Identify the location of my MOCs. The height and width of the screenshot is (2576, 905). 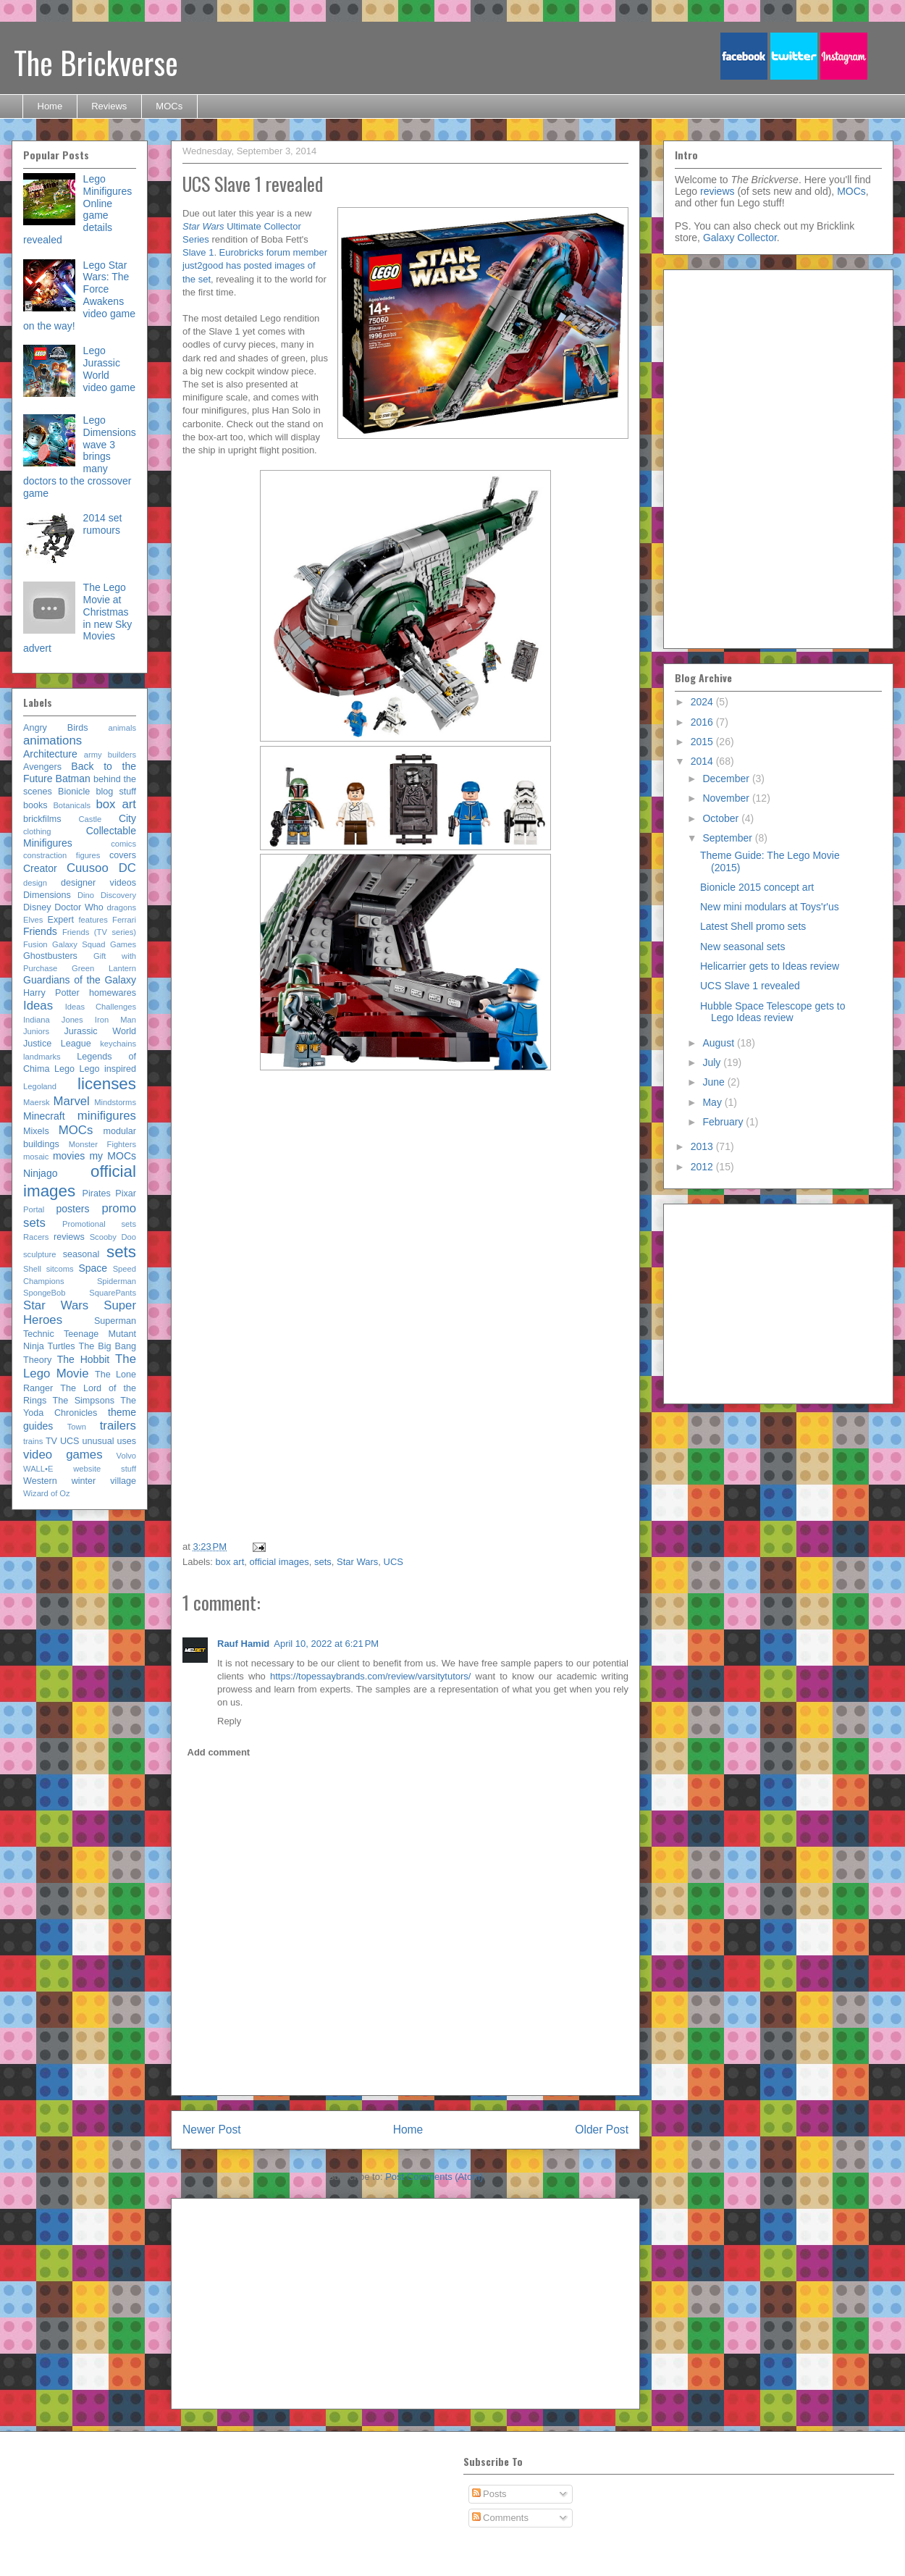
(112, 1156).